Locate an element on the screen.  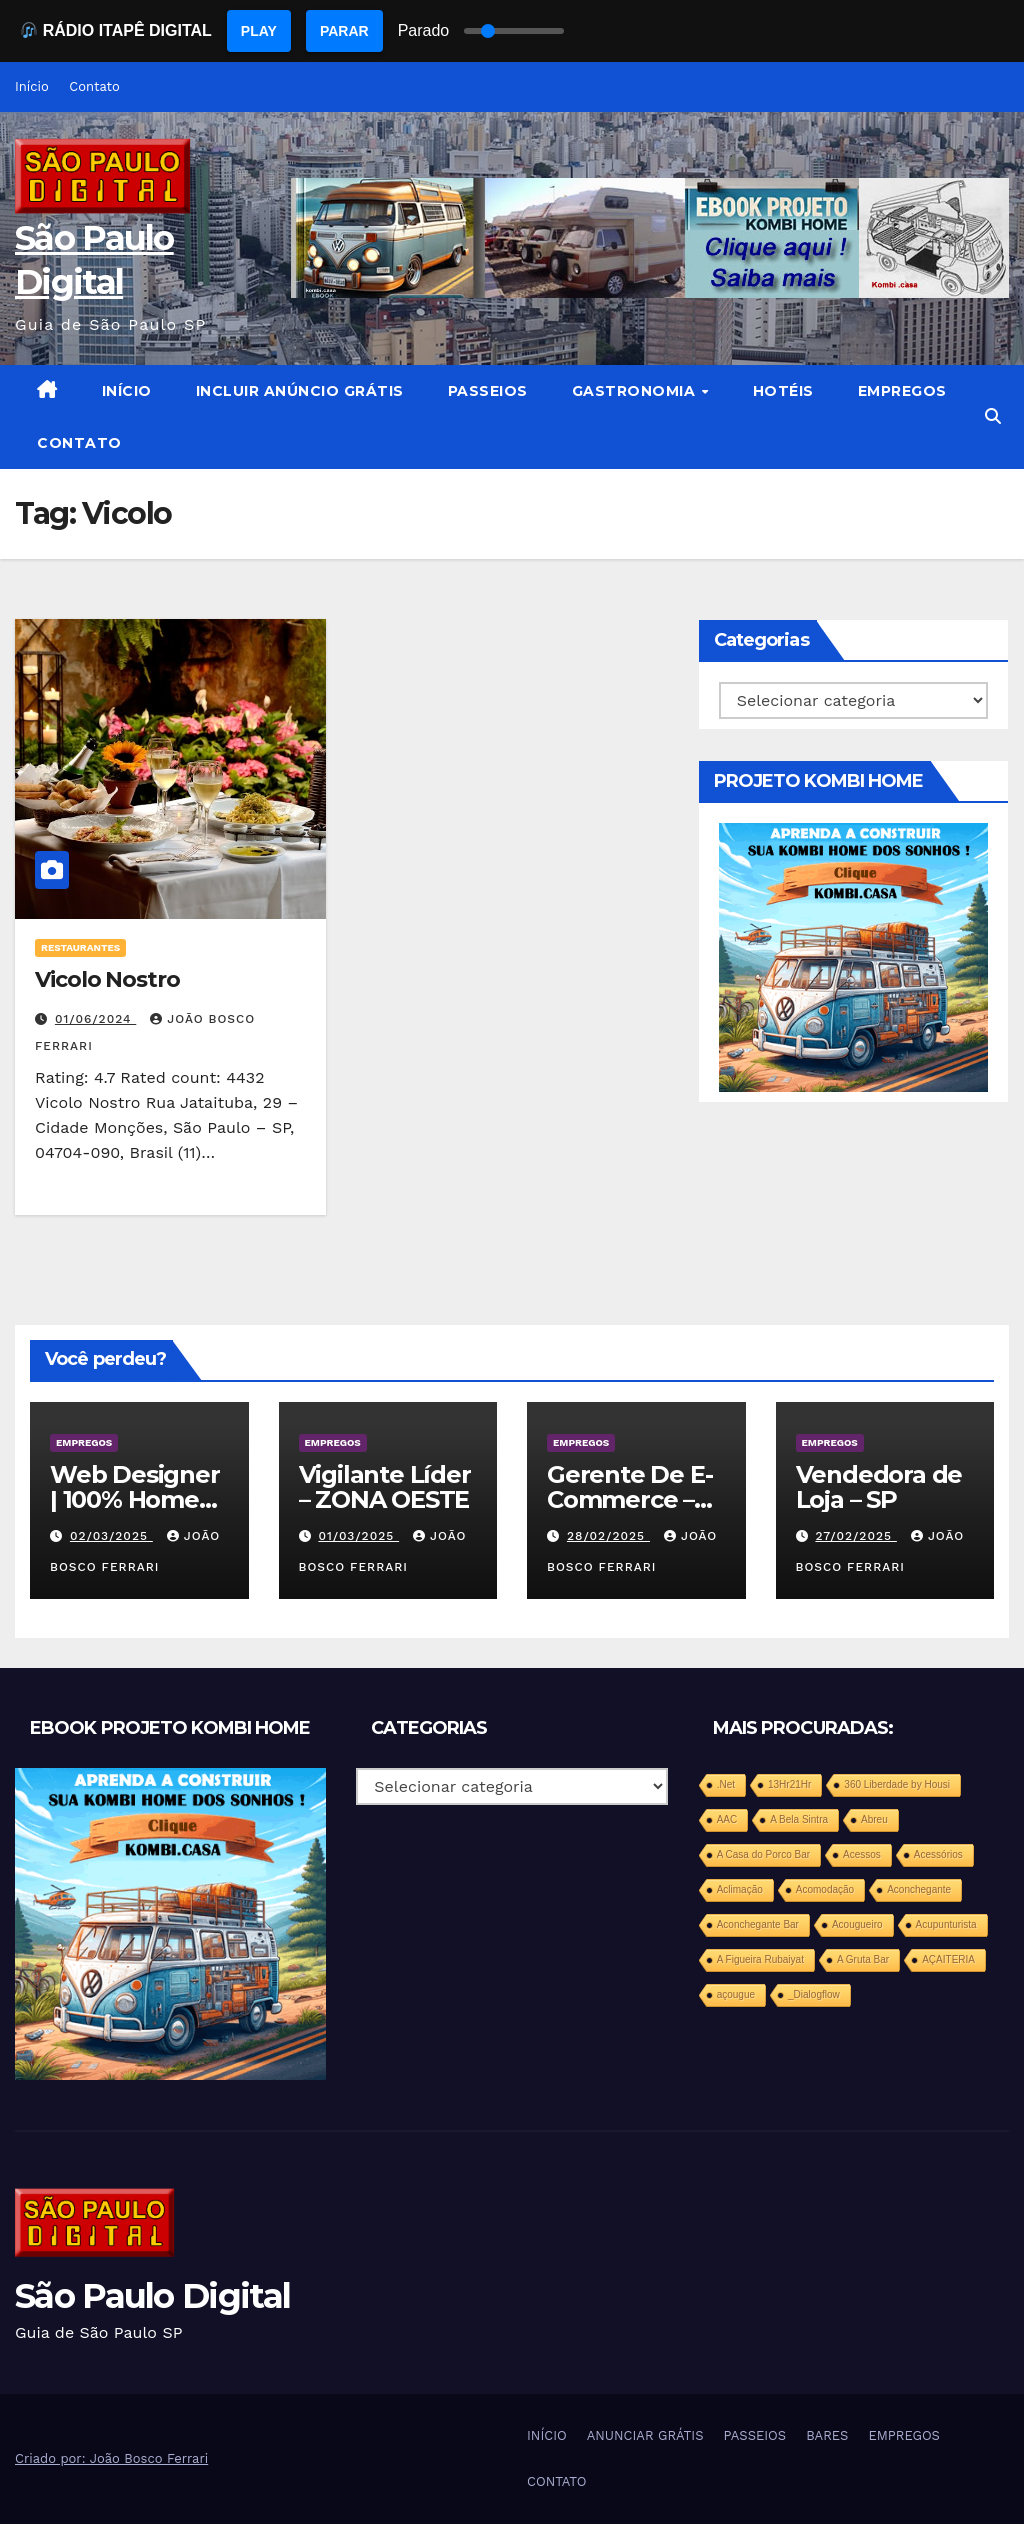
GASTRONOMIA is located at coordinates (636, 391).